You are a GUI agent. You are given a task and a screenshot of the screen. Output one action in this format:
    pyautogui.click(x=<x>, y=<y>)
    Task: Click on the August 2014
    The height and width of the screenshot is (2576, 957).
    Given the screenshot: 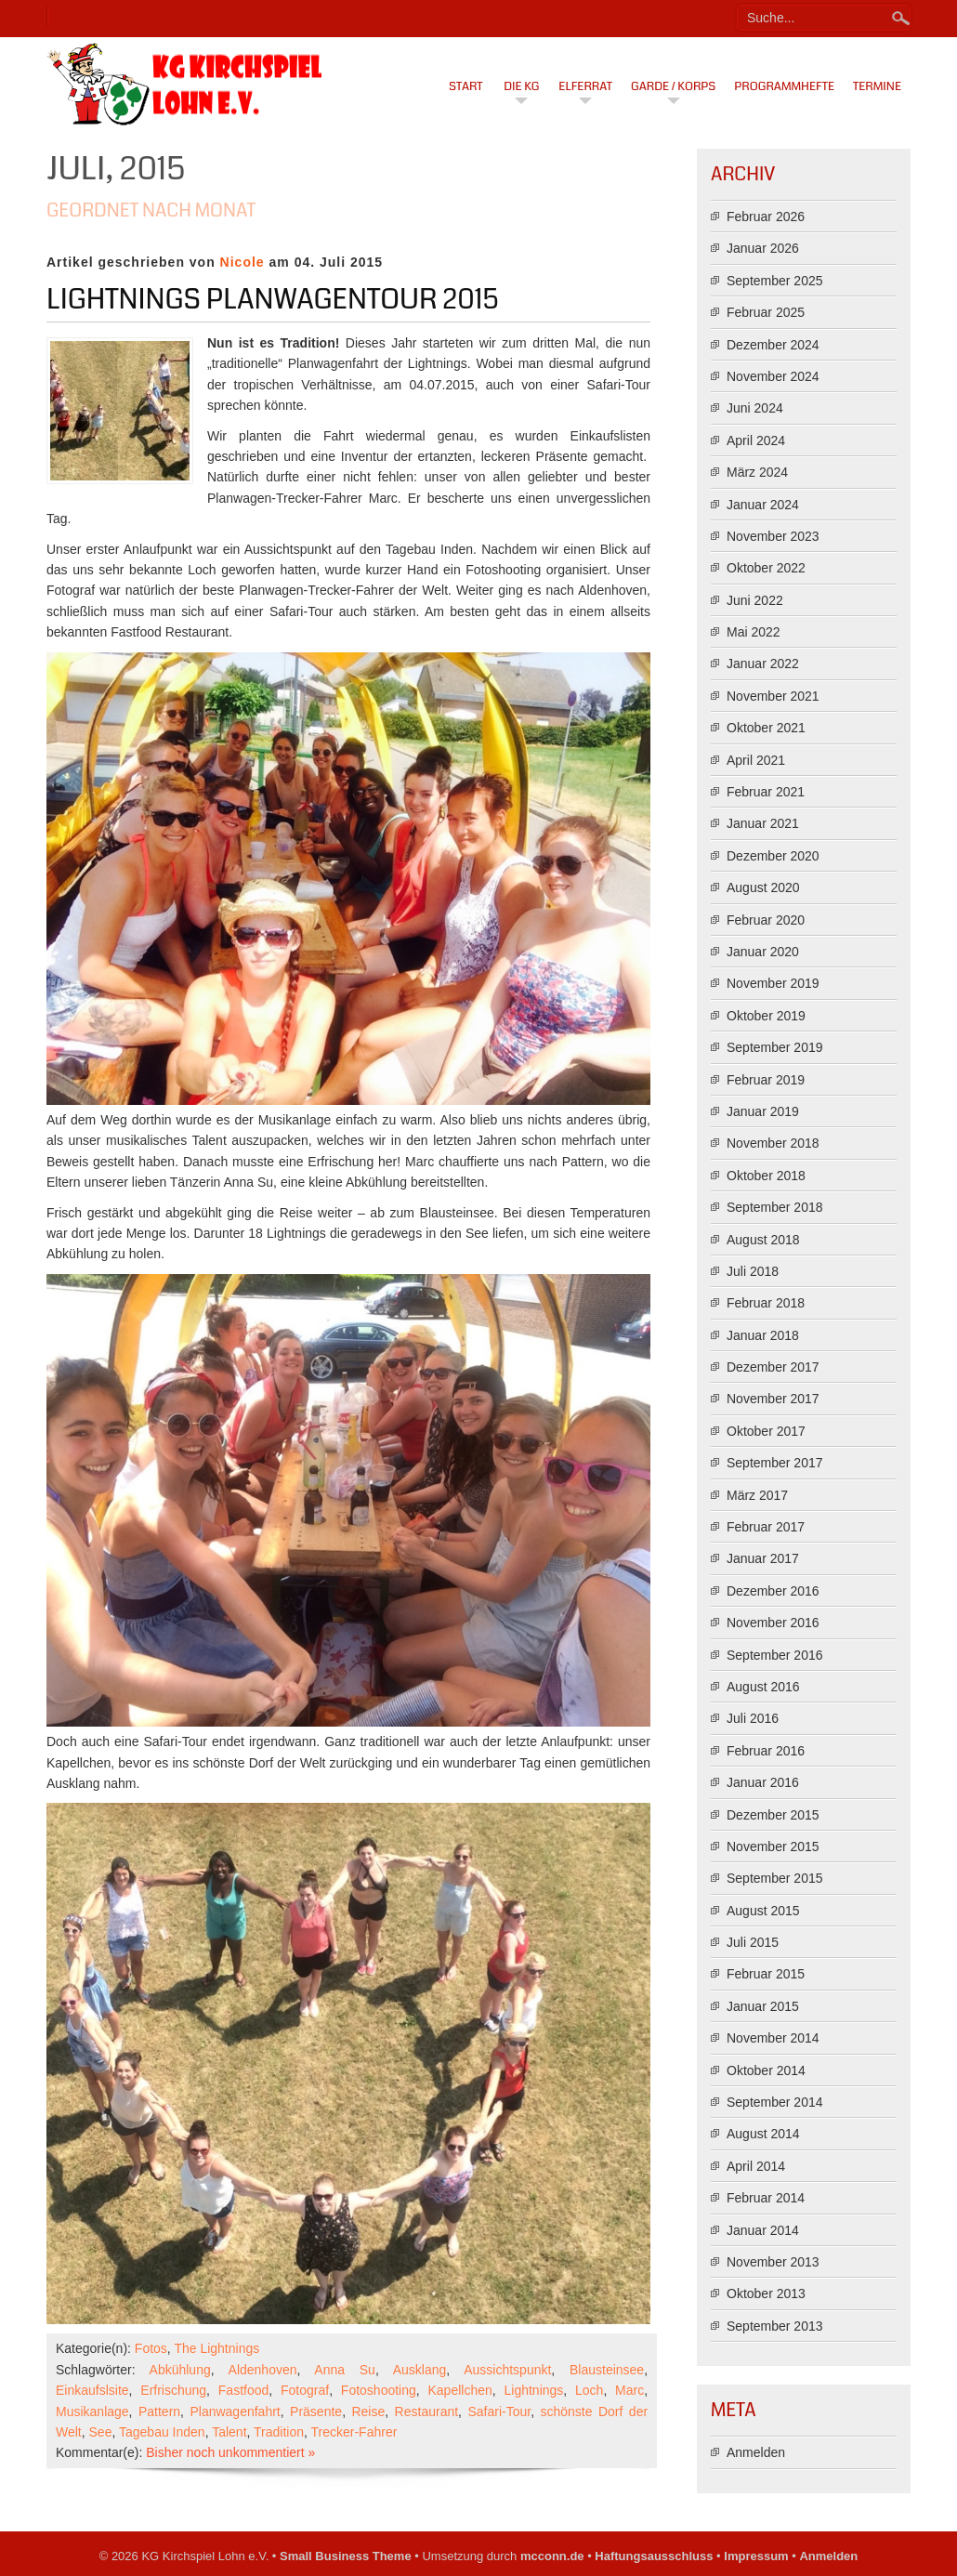 What is the action you would take?
    pyautogui.click(x=763, y=2133)
    